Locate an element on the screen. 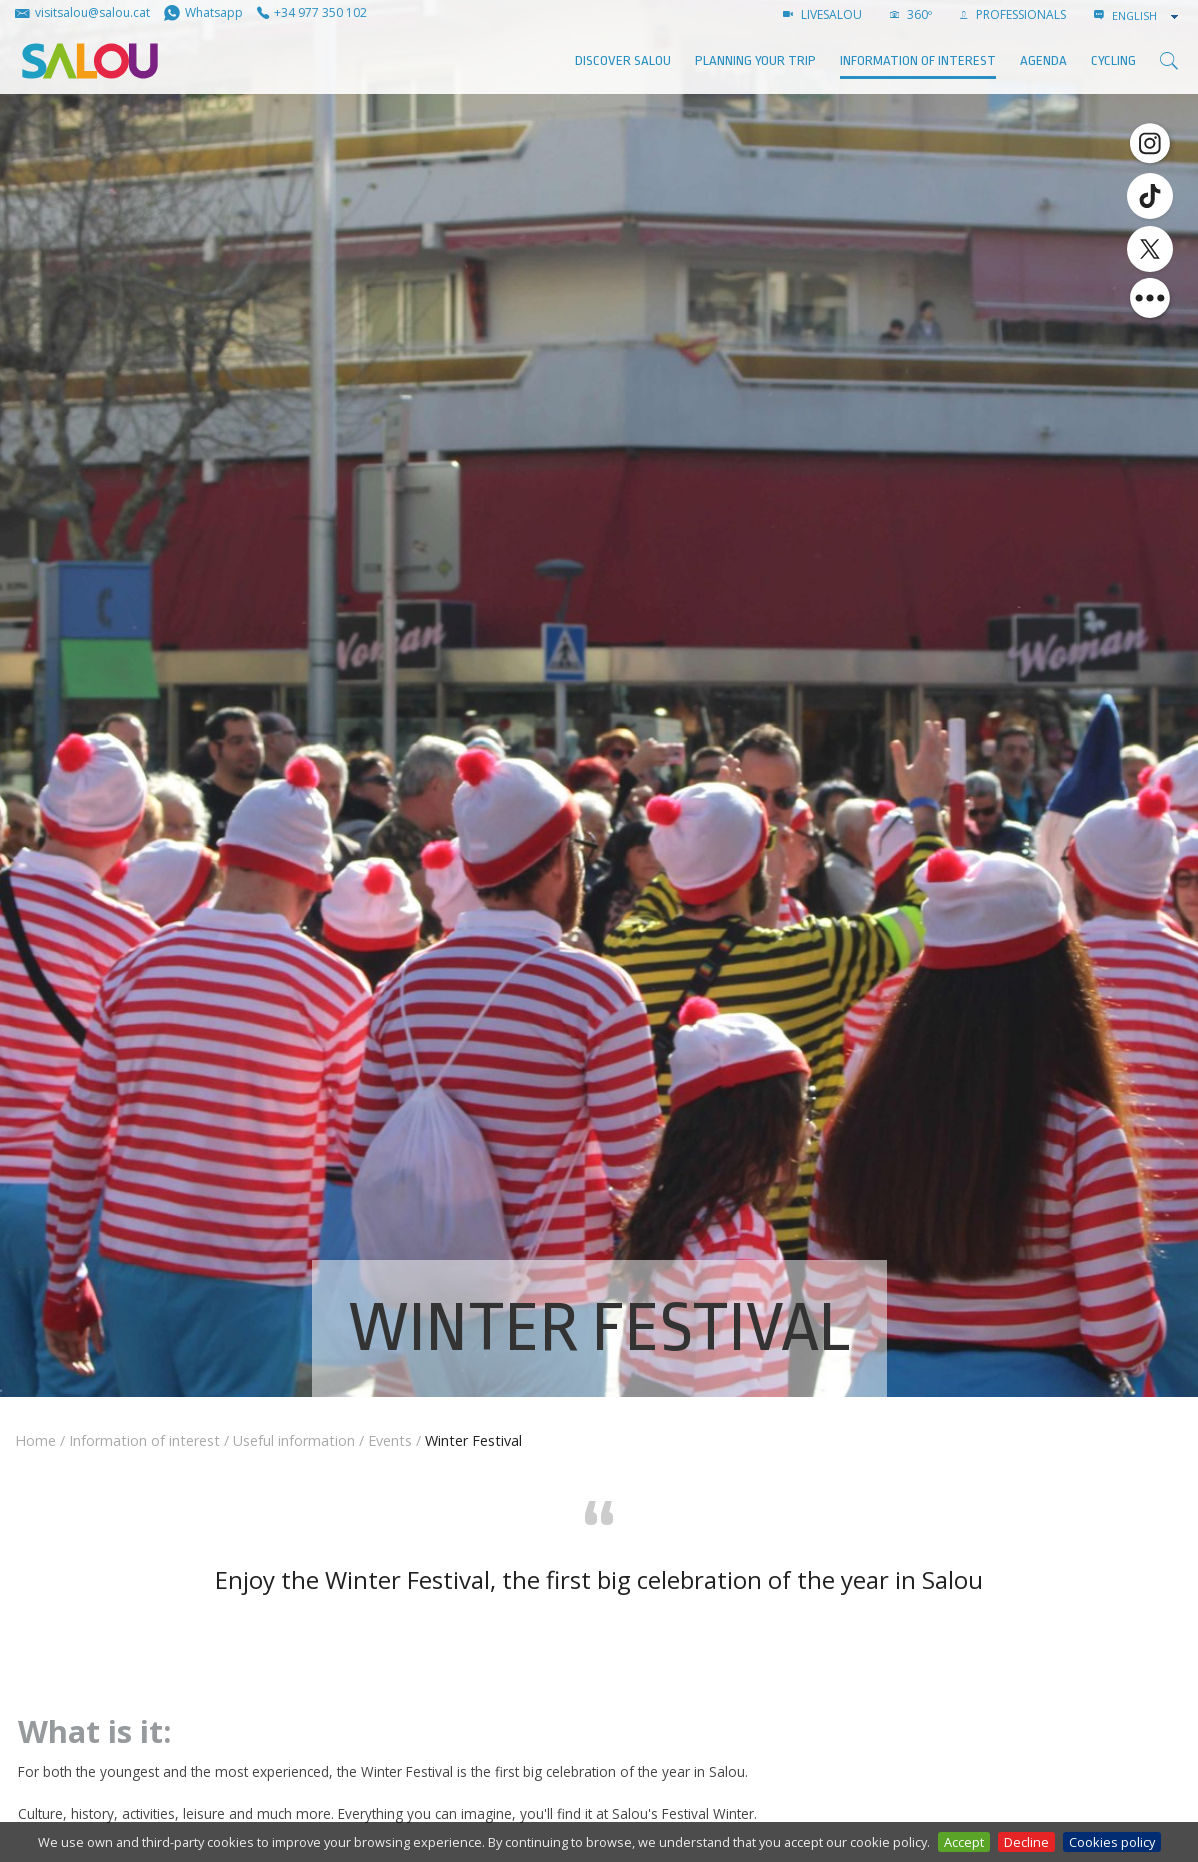 The image size is (1198, 1862). [combobox] is located at coordinates (1147, 16).